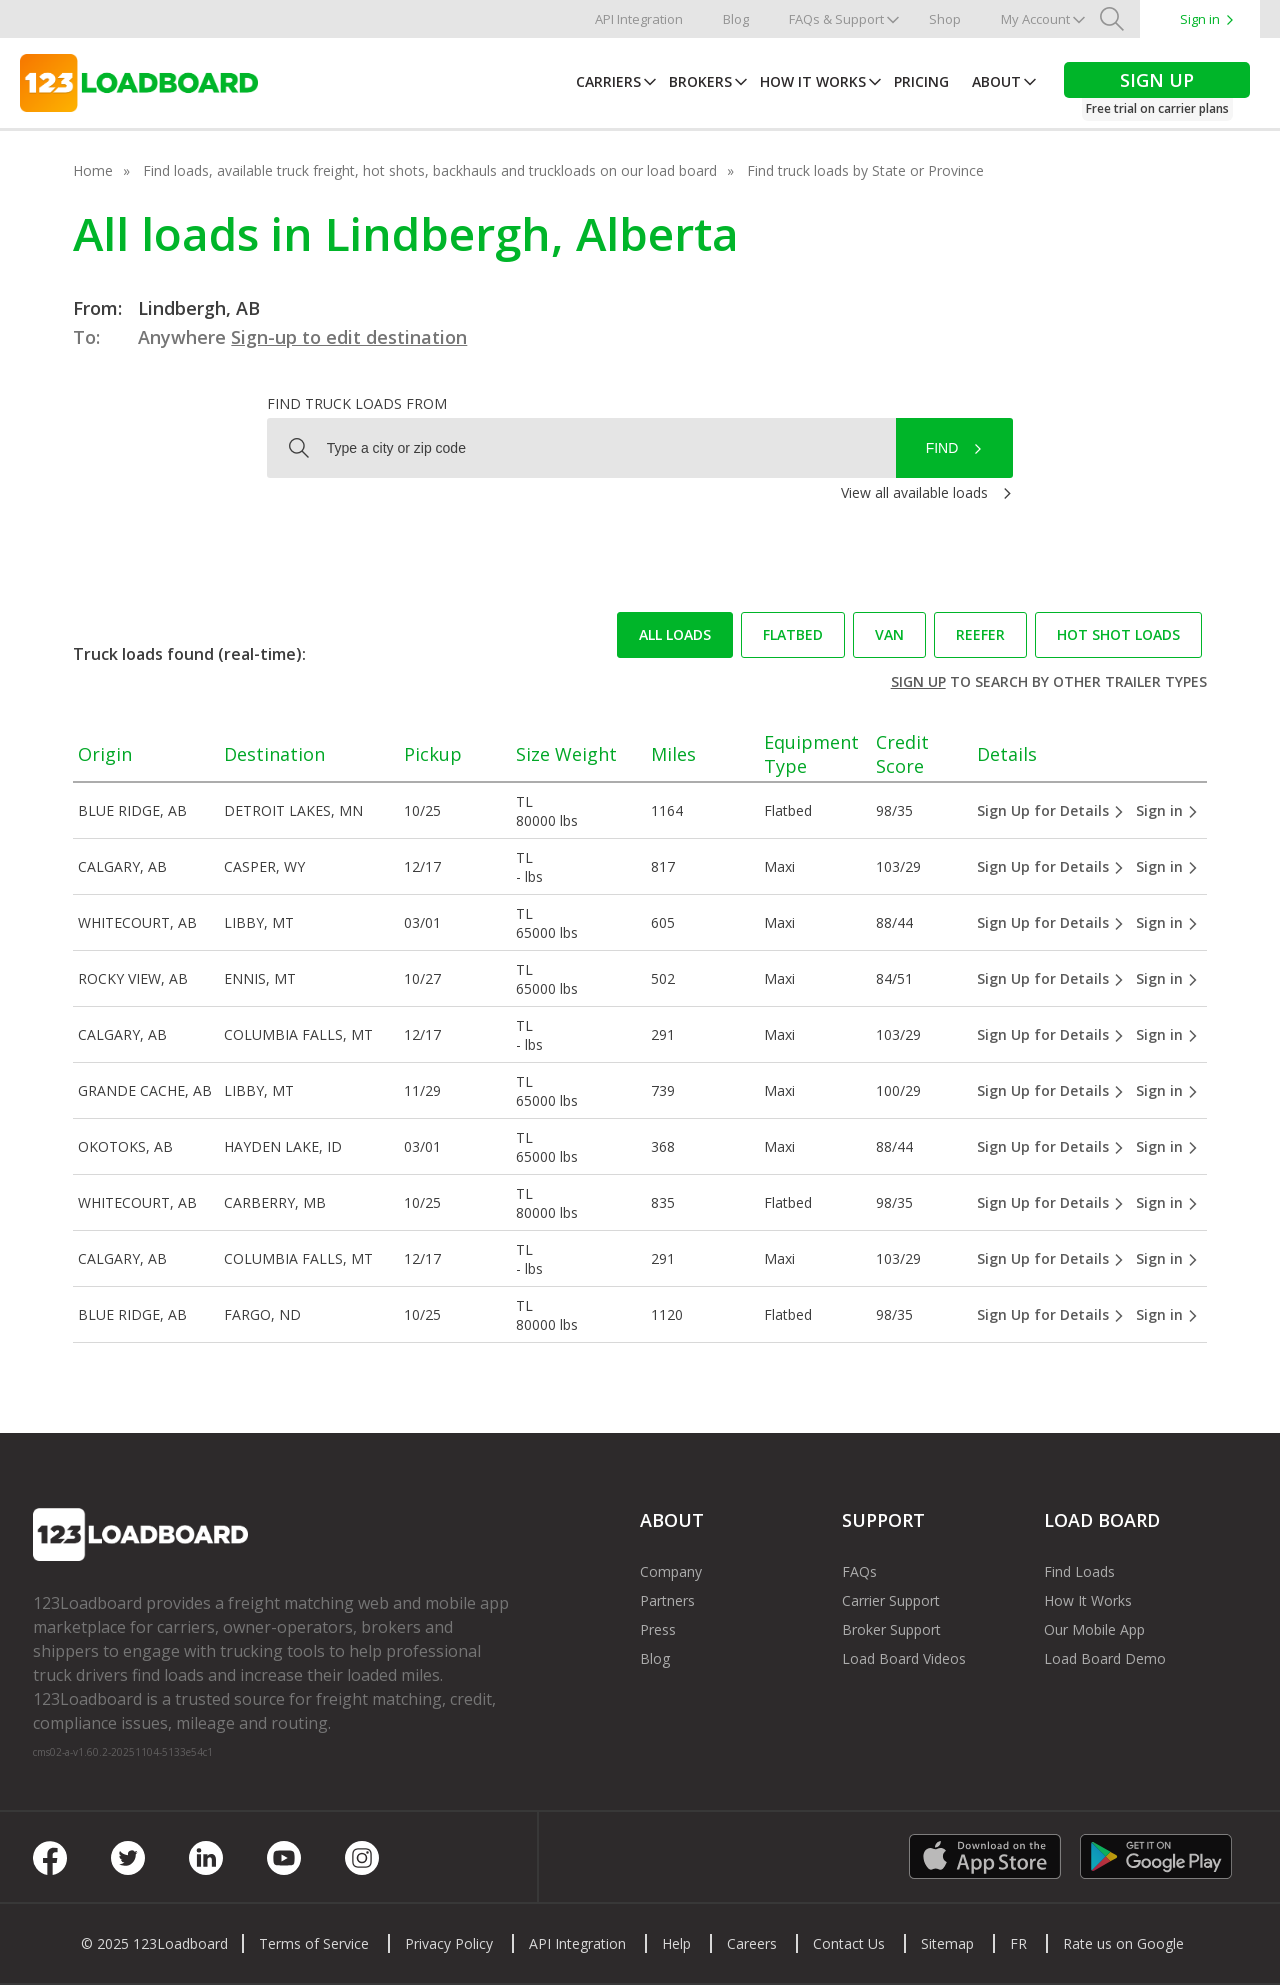 The image size is (1280, 1985). Describe the element at coordinates (865, 170) in the screenshot. I see `Find truck loads by State or Province` at that location.